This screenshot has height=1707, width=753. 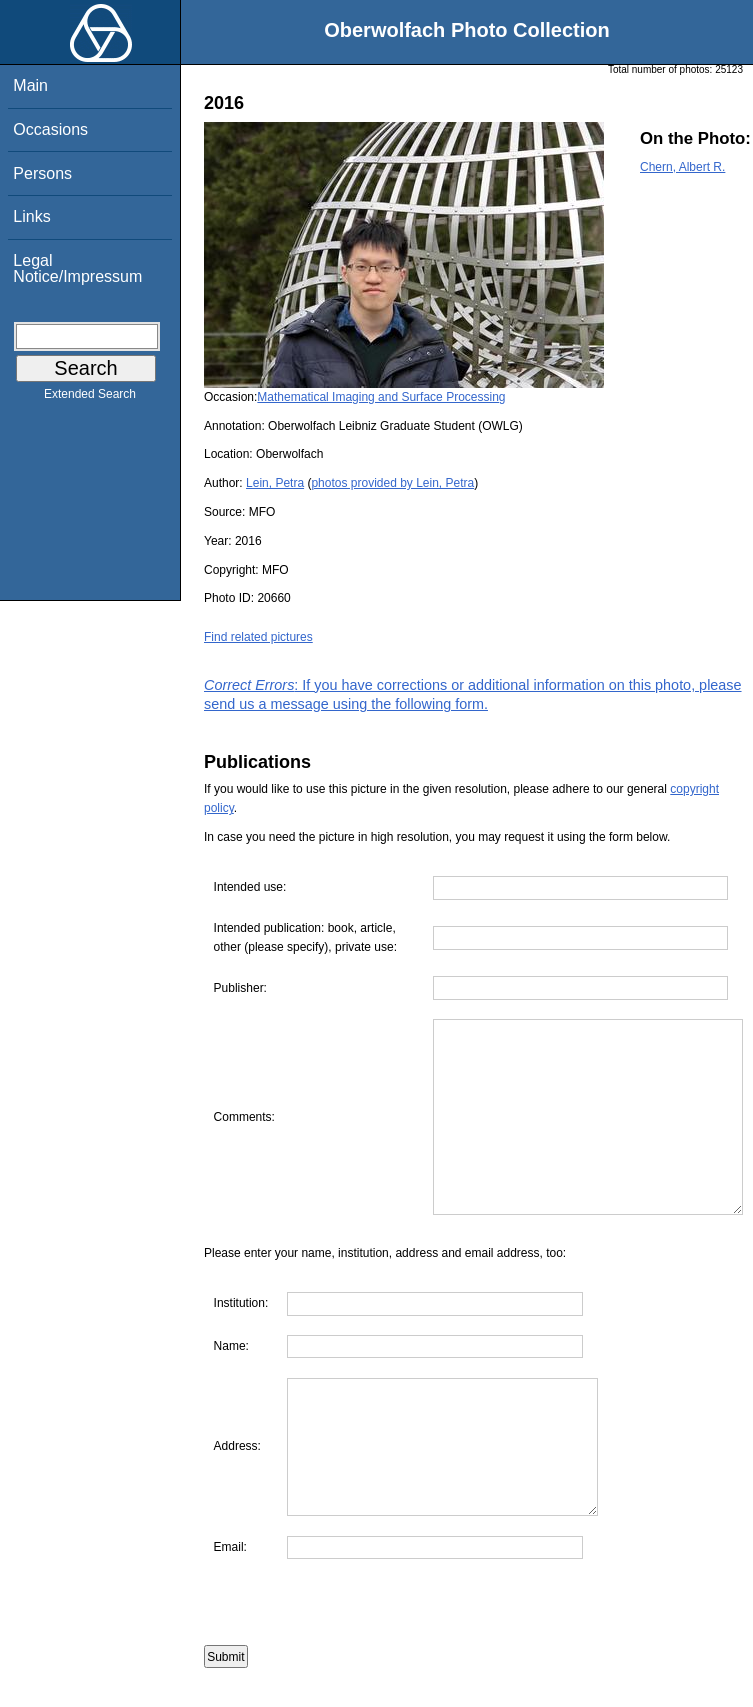 I want to click on Links, so click(x=31, y=216).